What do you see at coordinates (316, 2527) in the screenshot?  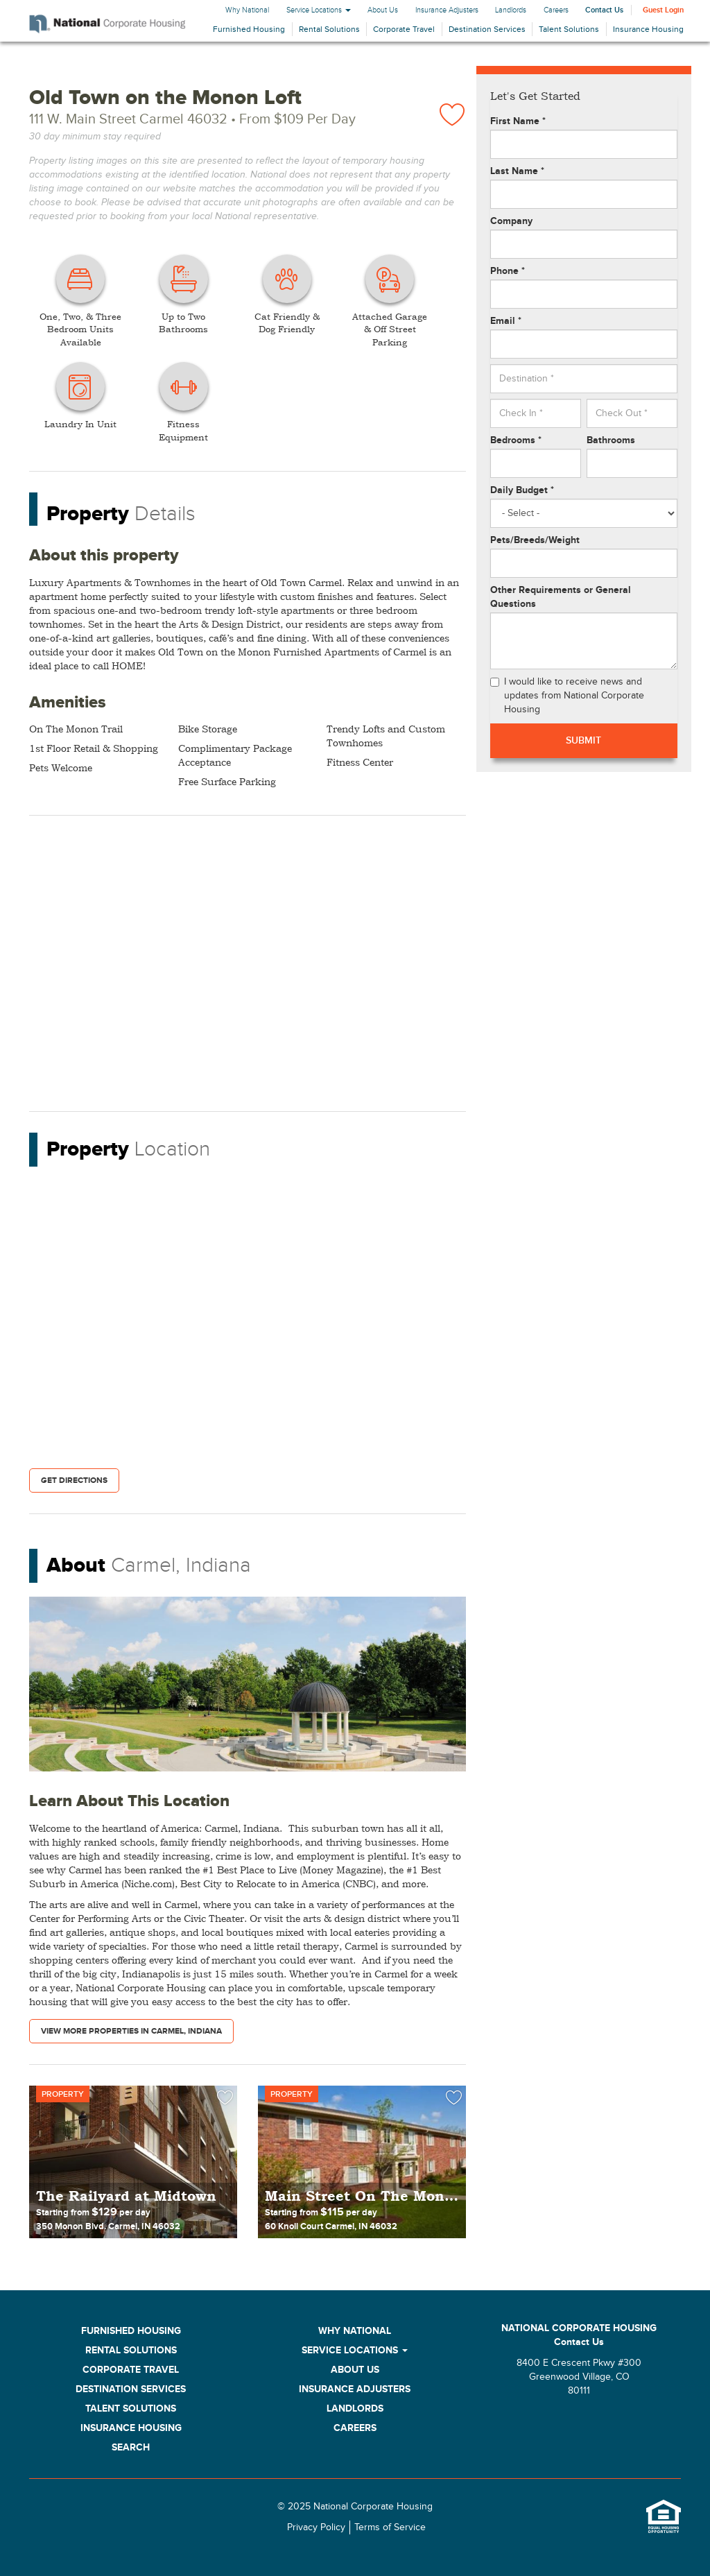 I see `Privacy Policy` at bounding box center [316, 2527].